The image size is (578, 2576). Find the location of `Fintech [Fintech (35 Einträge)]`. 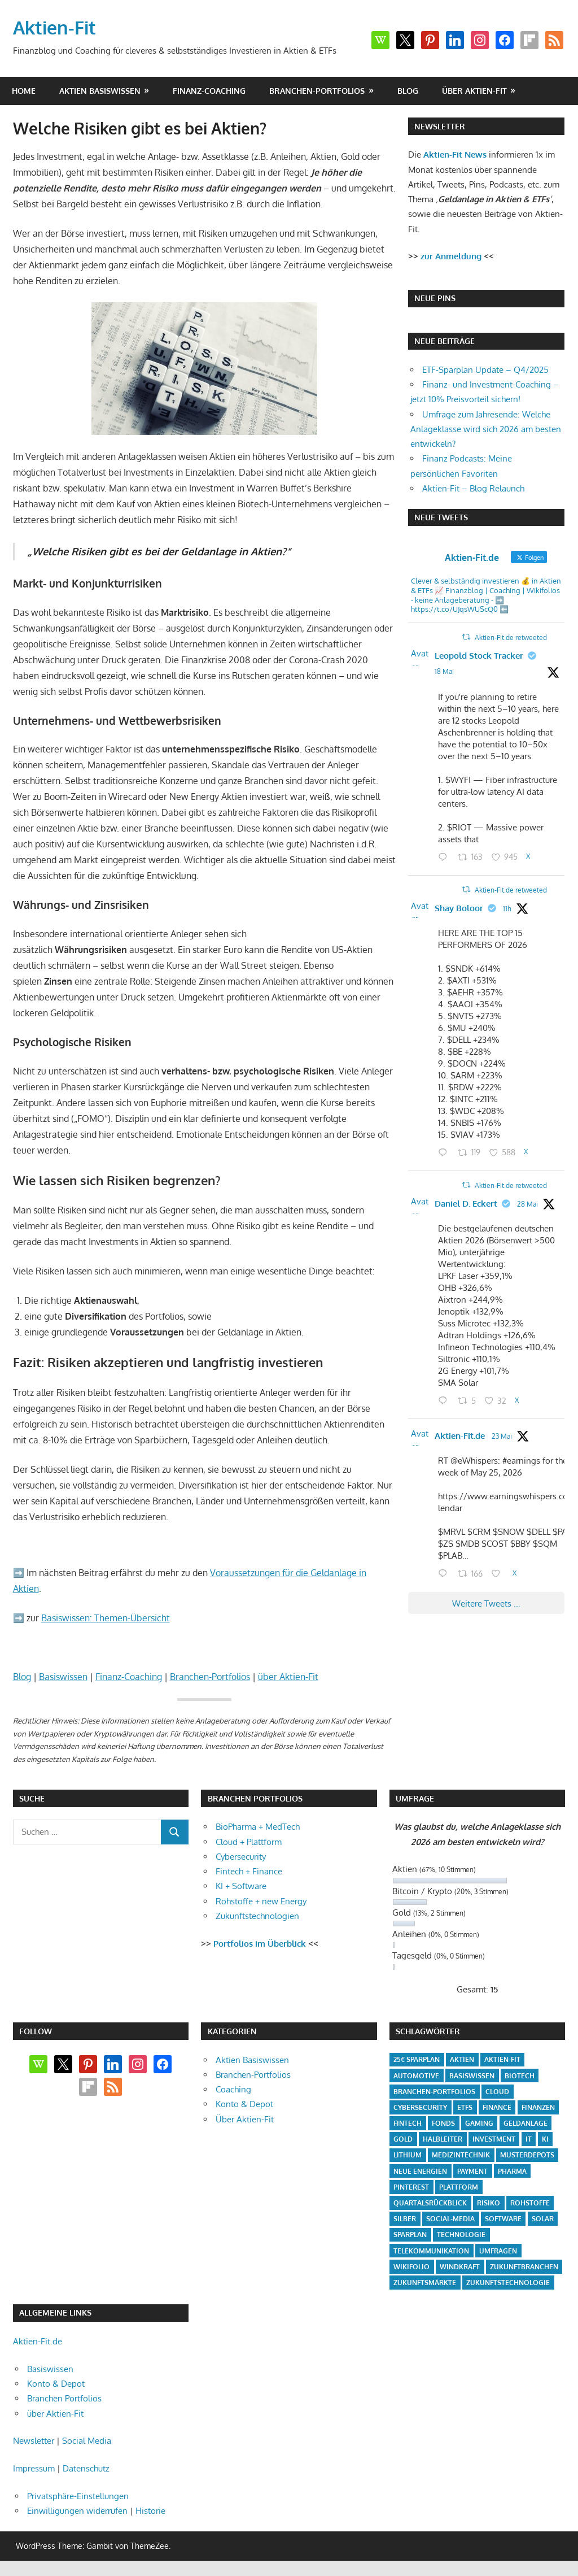

Fintech [Fintech (35 Einträge)] is located at coordinates (407, 2123).